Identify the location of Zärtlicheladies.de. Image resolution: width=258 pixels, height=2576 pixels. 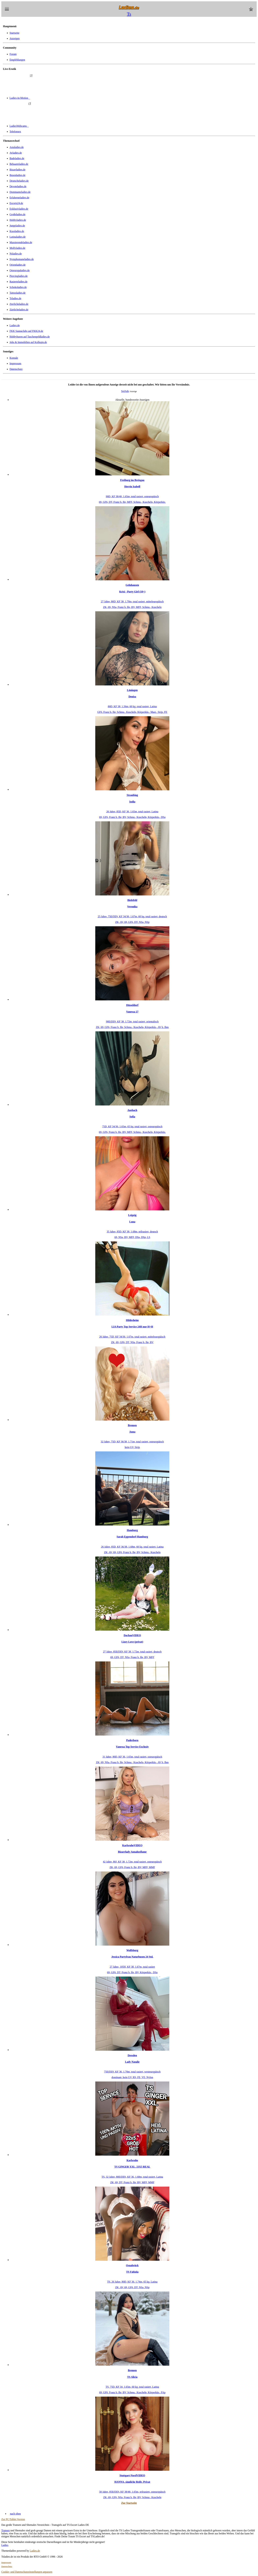
(19, 309).